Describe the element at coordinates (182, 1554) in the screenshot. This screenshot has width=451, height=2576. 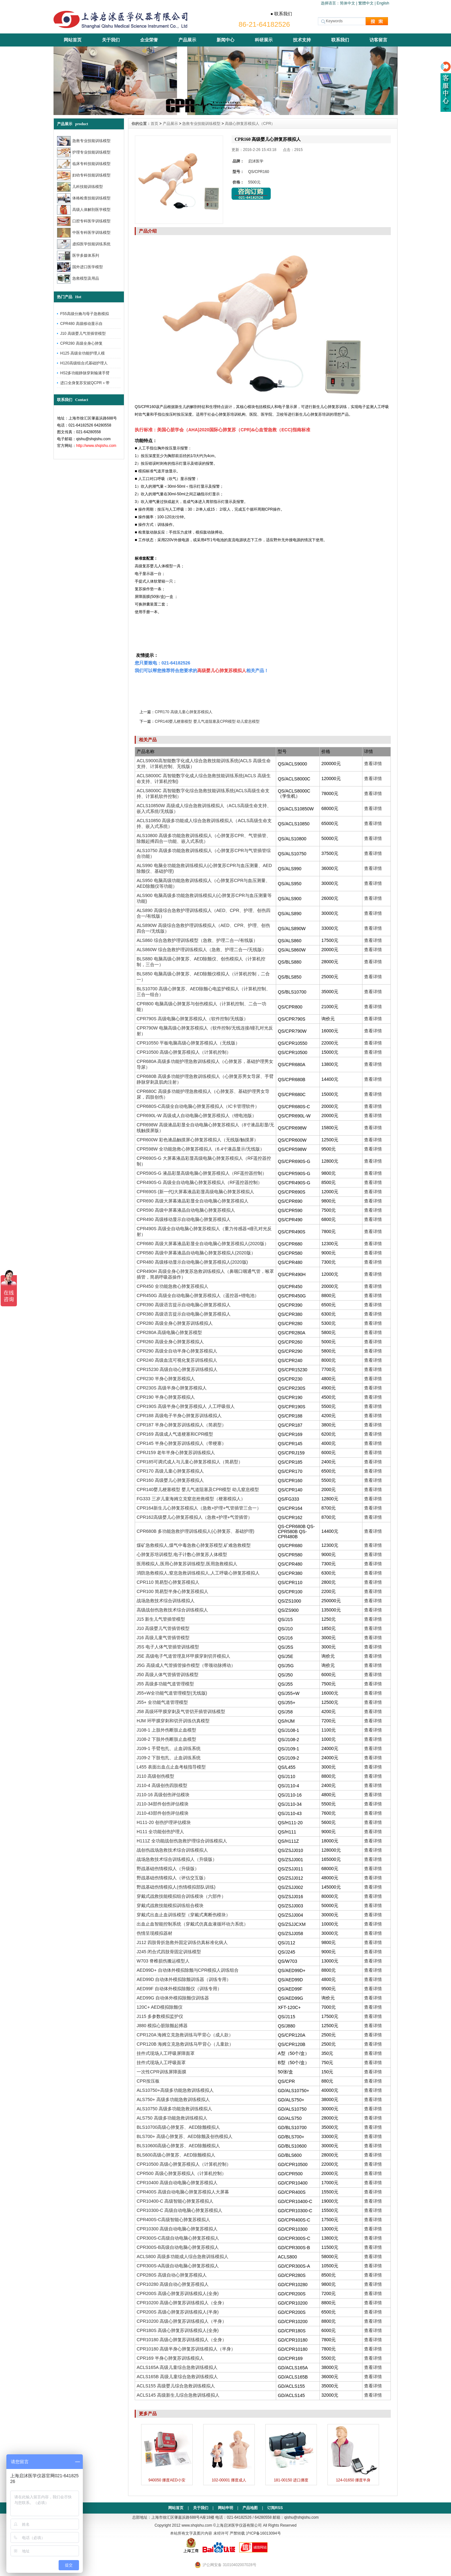
I see `心肺复苏培训模型,电子计数心肺复苏人体模型` at that location.